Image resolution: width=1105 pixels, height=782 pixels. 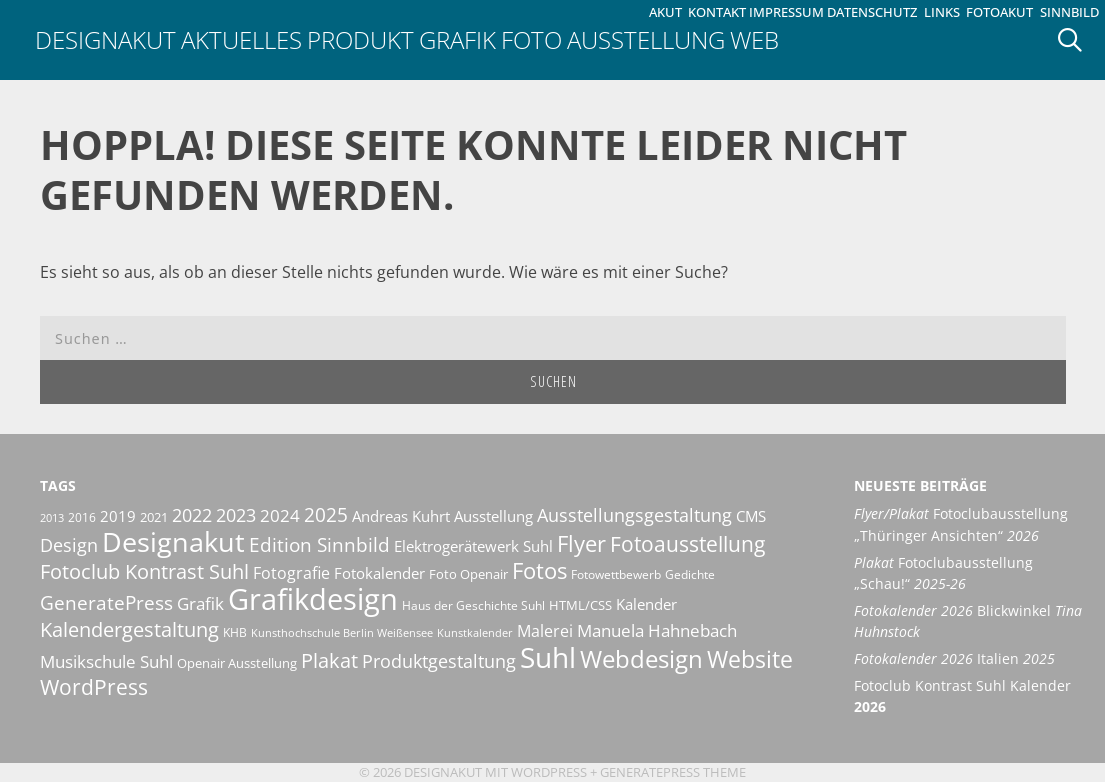 I want to click on Musikschule Suhl [Musikschule Suhl (17 Einträge)], so click(x=106, y=661).